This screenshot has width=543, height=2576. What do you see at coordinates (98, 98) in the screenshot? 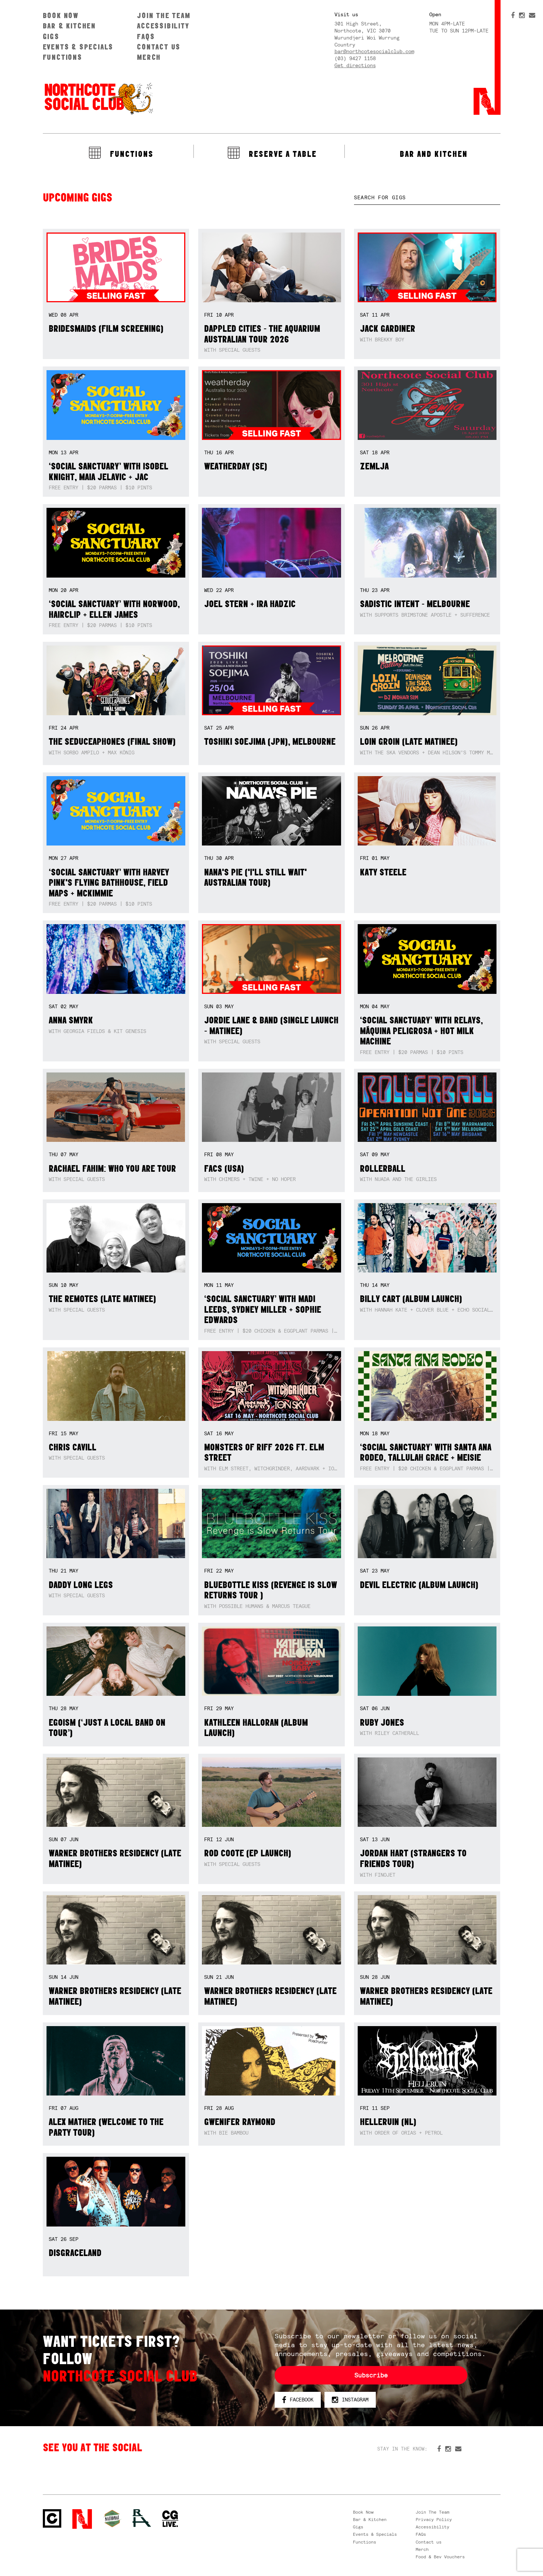
I see `Northcote Social Club` at bounding box center [98, 98].